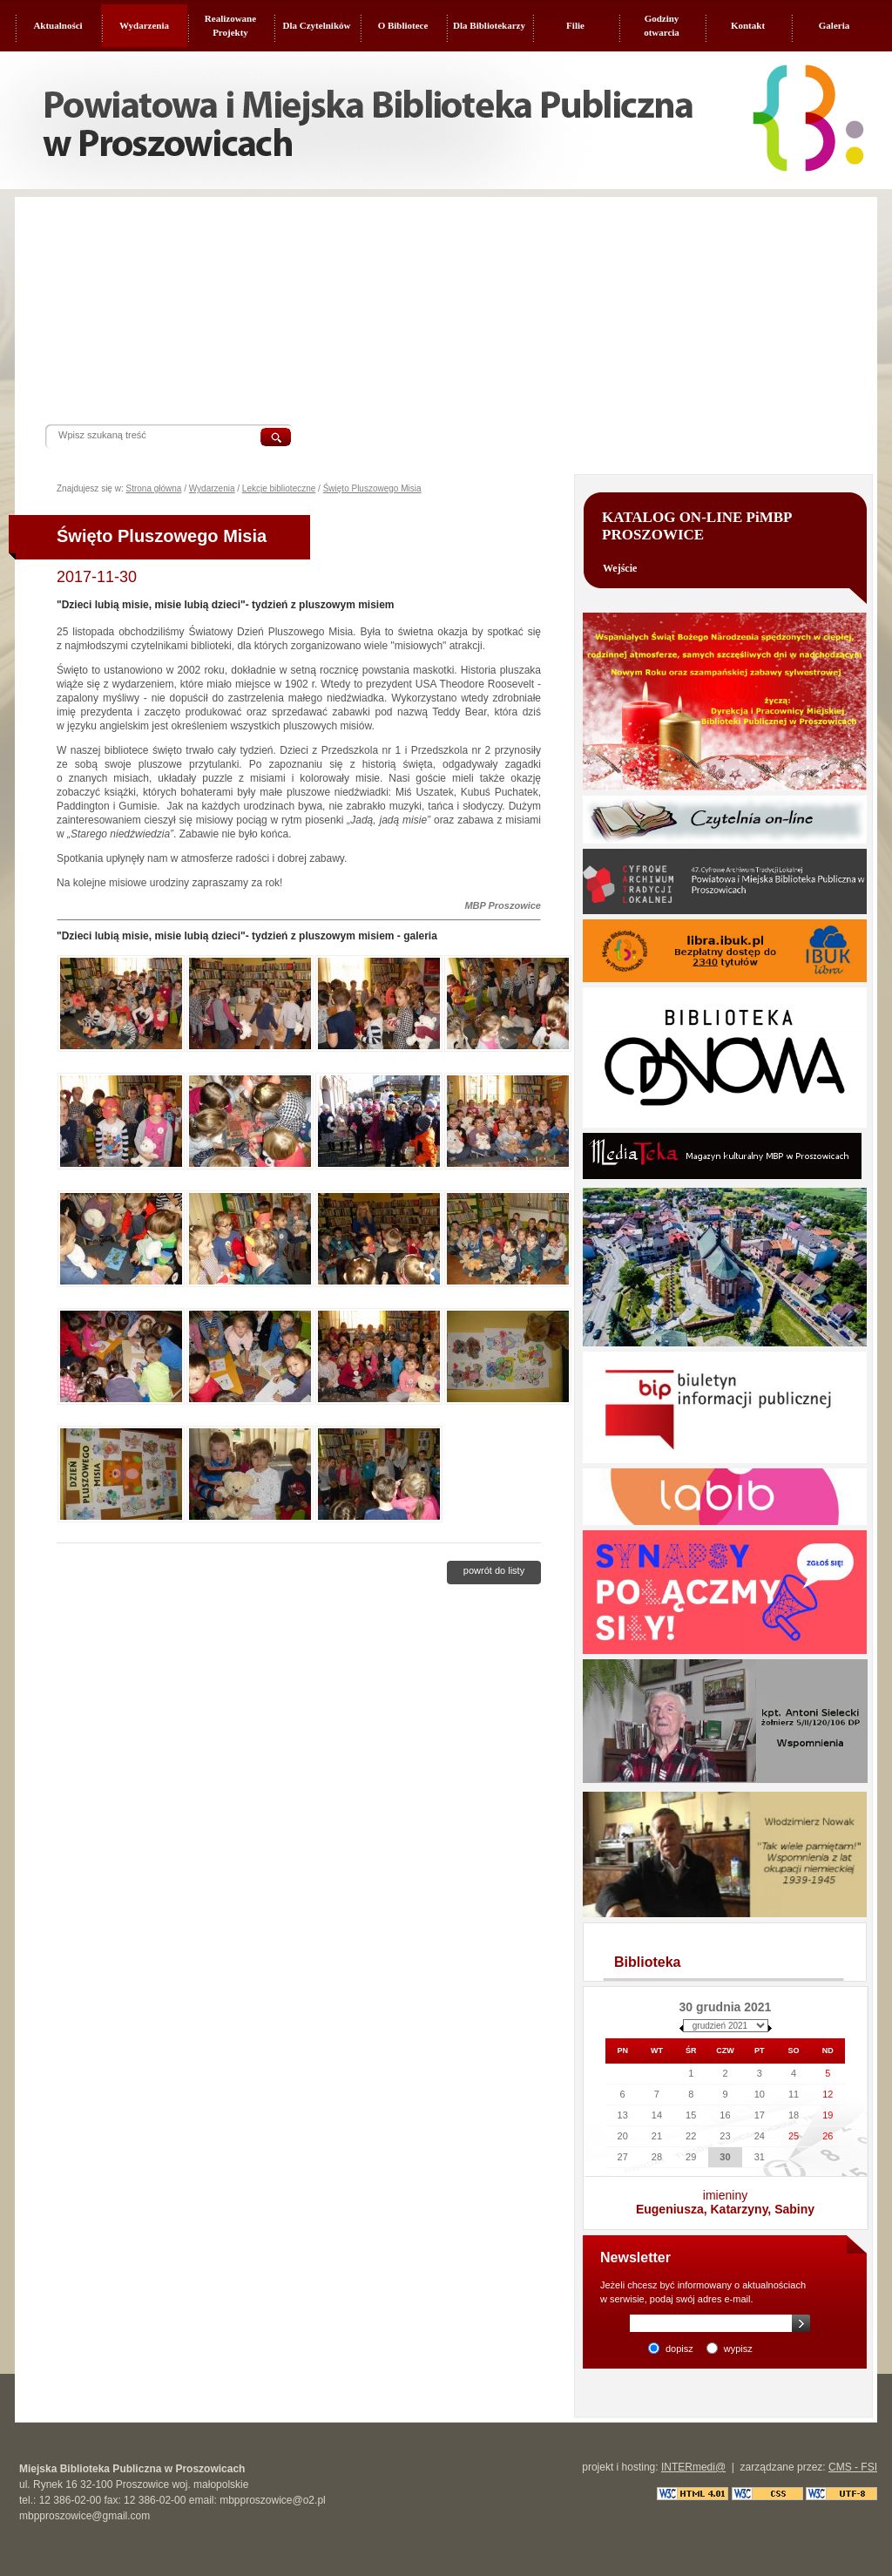 This screenshot has width=892, height=2576. I want to click on Wydarzenia, so click(144, 25).